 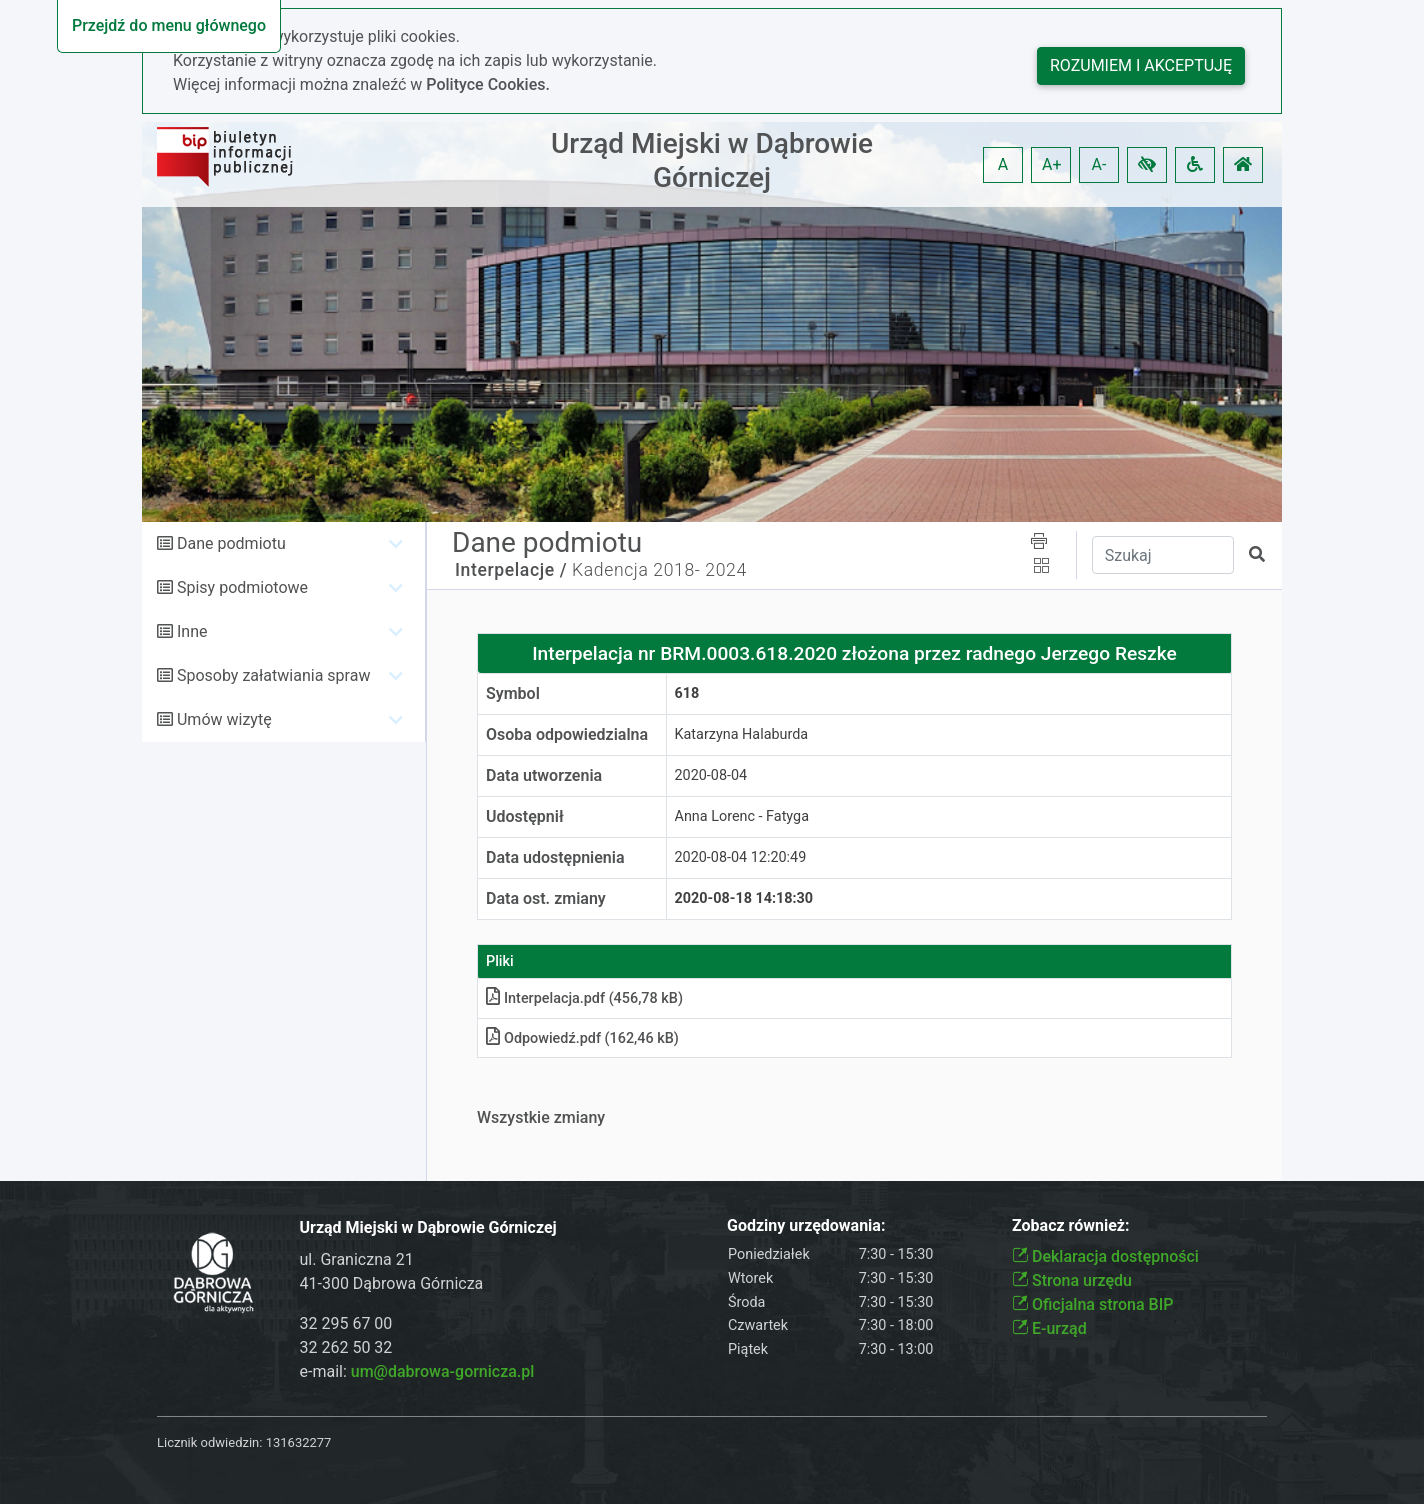 What do you see at coordinates (582, 1038) in the screenshot?
I see `Odpowiedźpdf (162,46 kB)` at bounding box center [582, 1038].